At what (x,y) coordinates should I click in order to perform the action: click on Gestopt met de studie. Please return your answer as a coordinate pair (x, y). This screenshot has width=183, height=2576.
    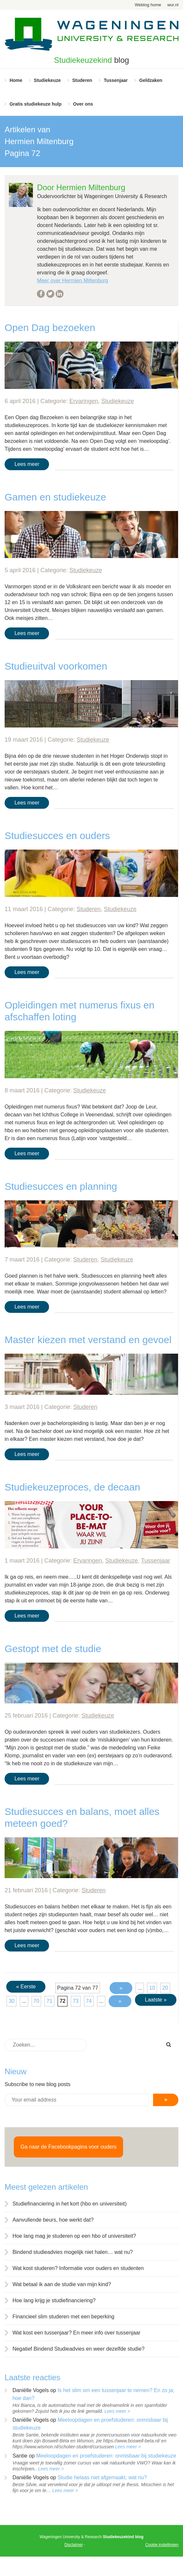
    Looking at the image, I should click on (53, 1648).